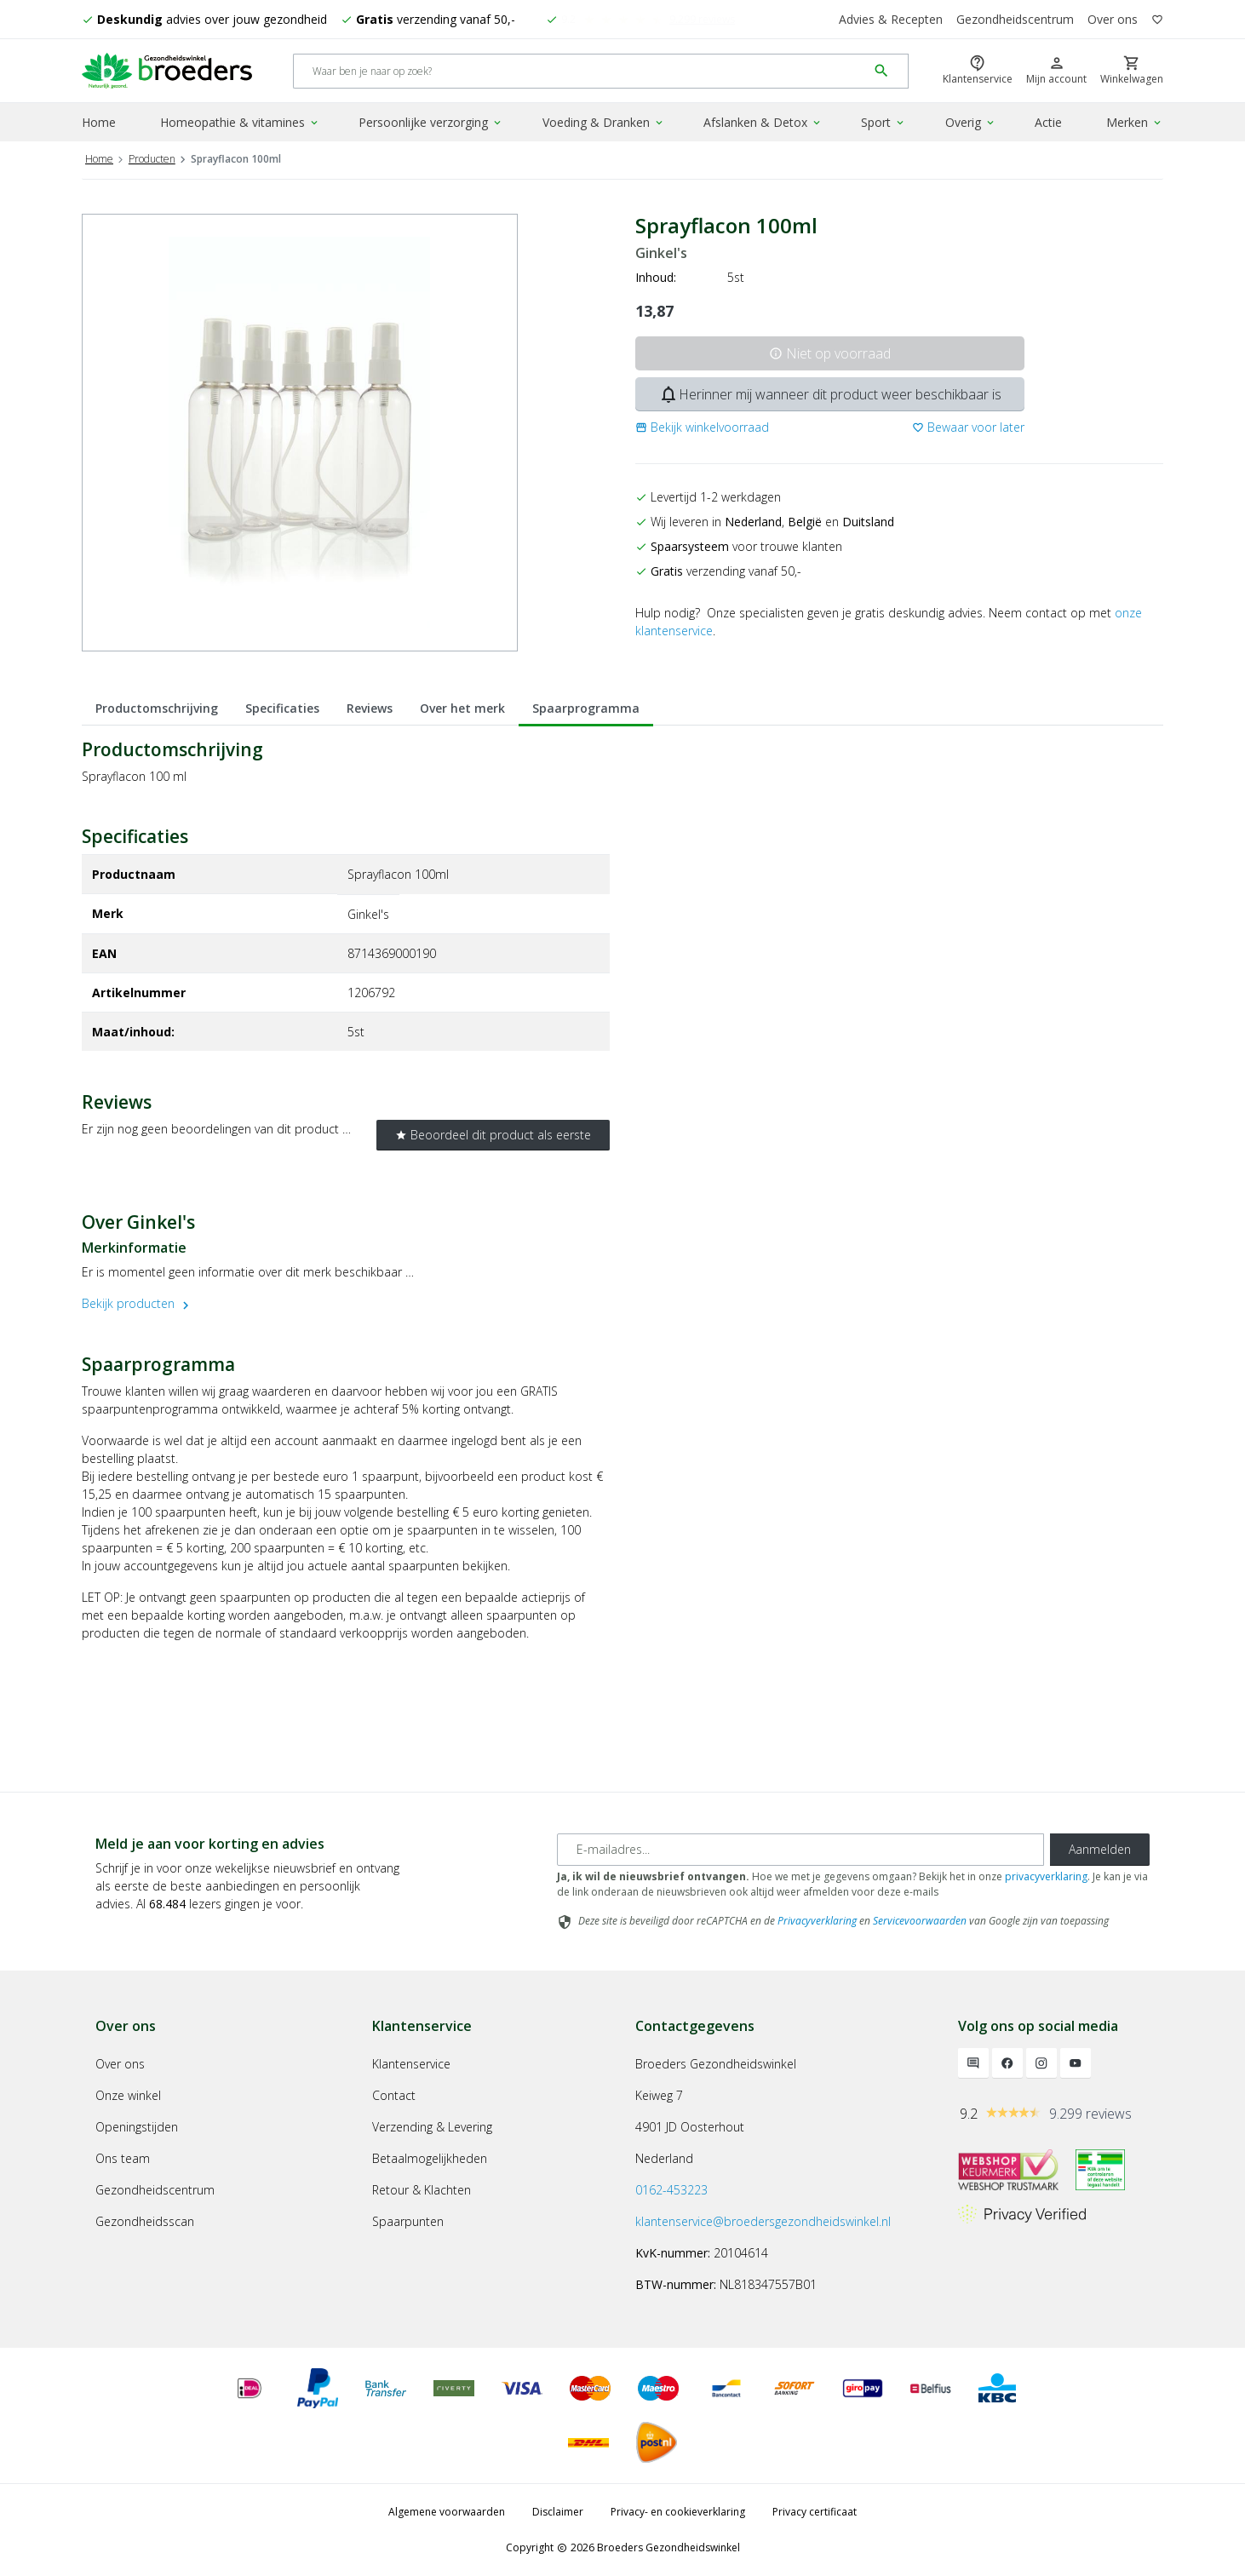  Describe the element at coordinates (137, 1303) in the screenshot. I see `Bekijk producten` at that location.